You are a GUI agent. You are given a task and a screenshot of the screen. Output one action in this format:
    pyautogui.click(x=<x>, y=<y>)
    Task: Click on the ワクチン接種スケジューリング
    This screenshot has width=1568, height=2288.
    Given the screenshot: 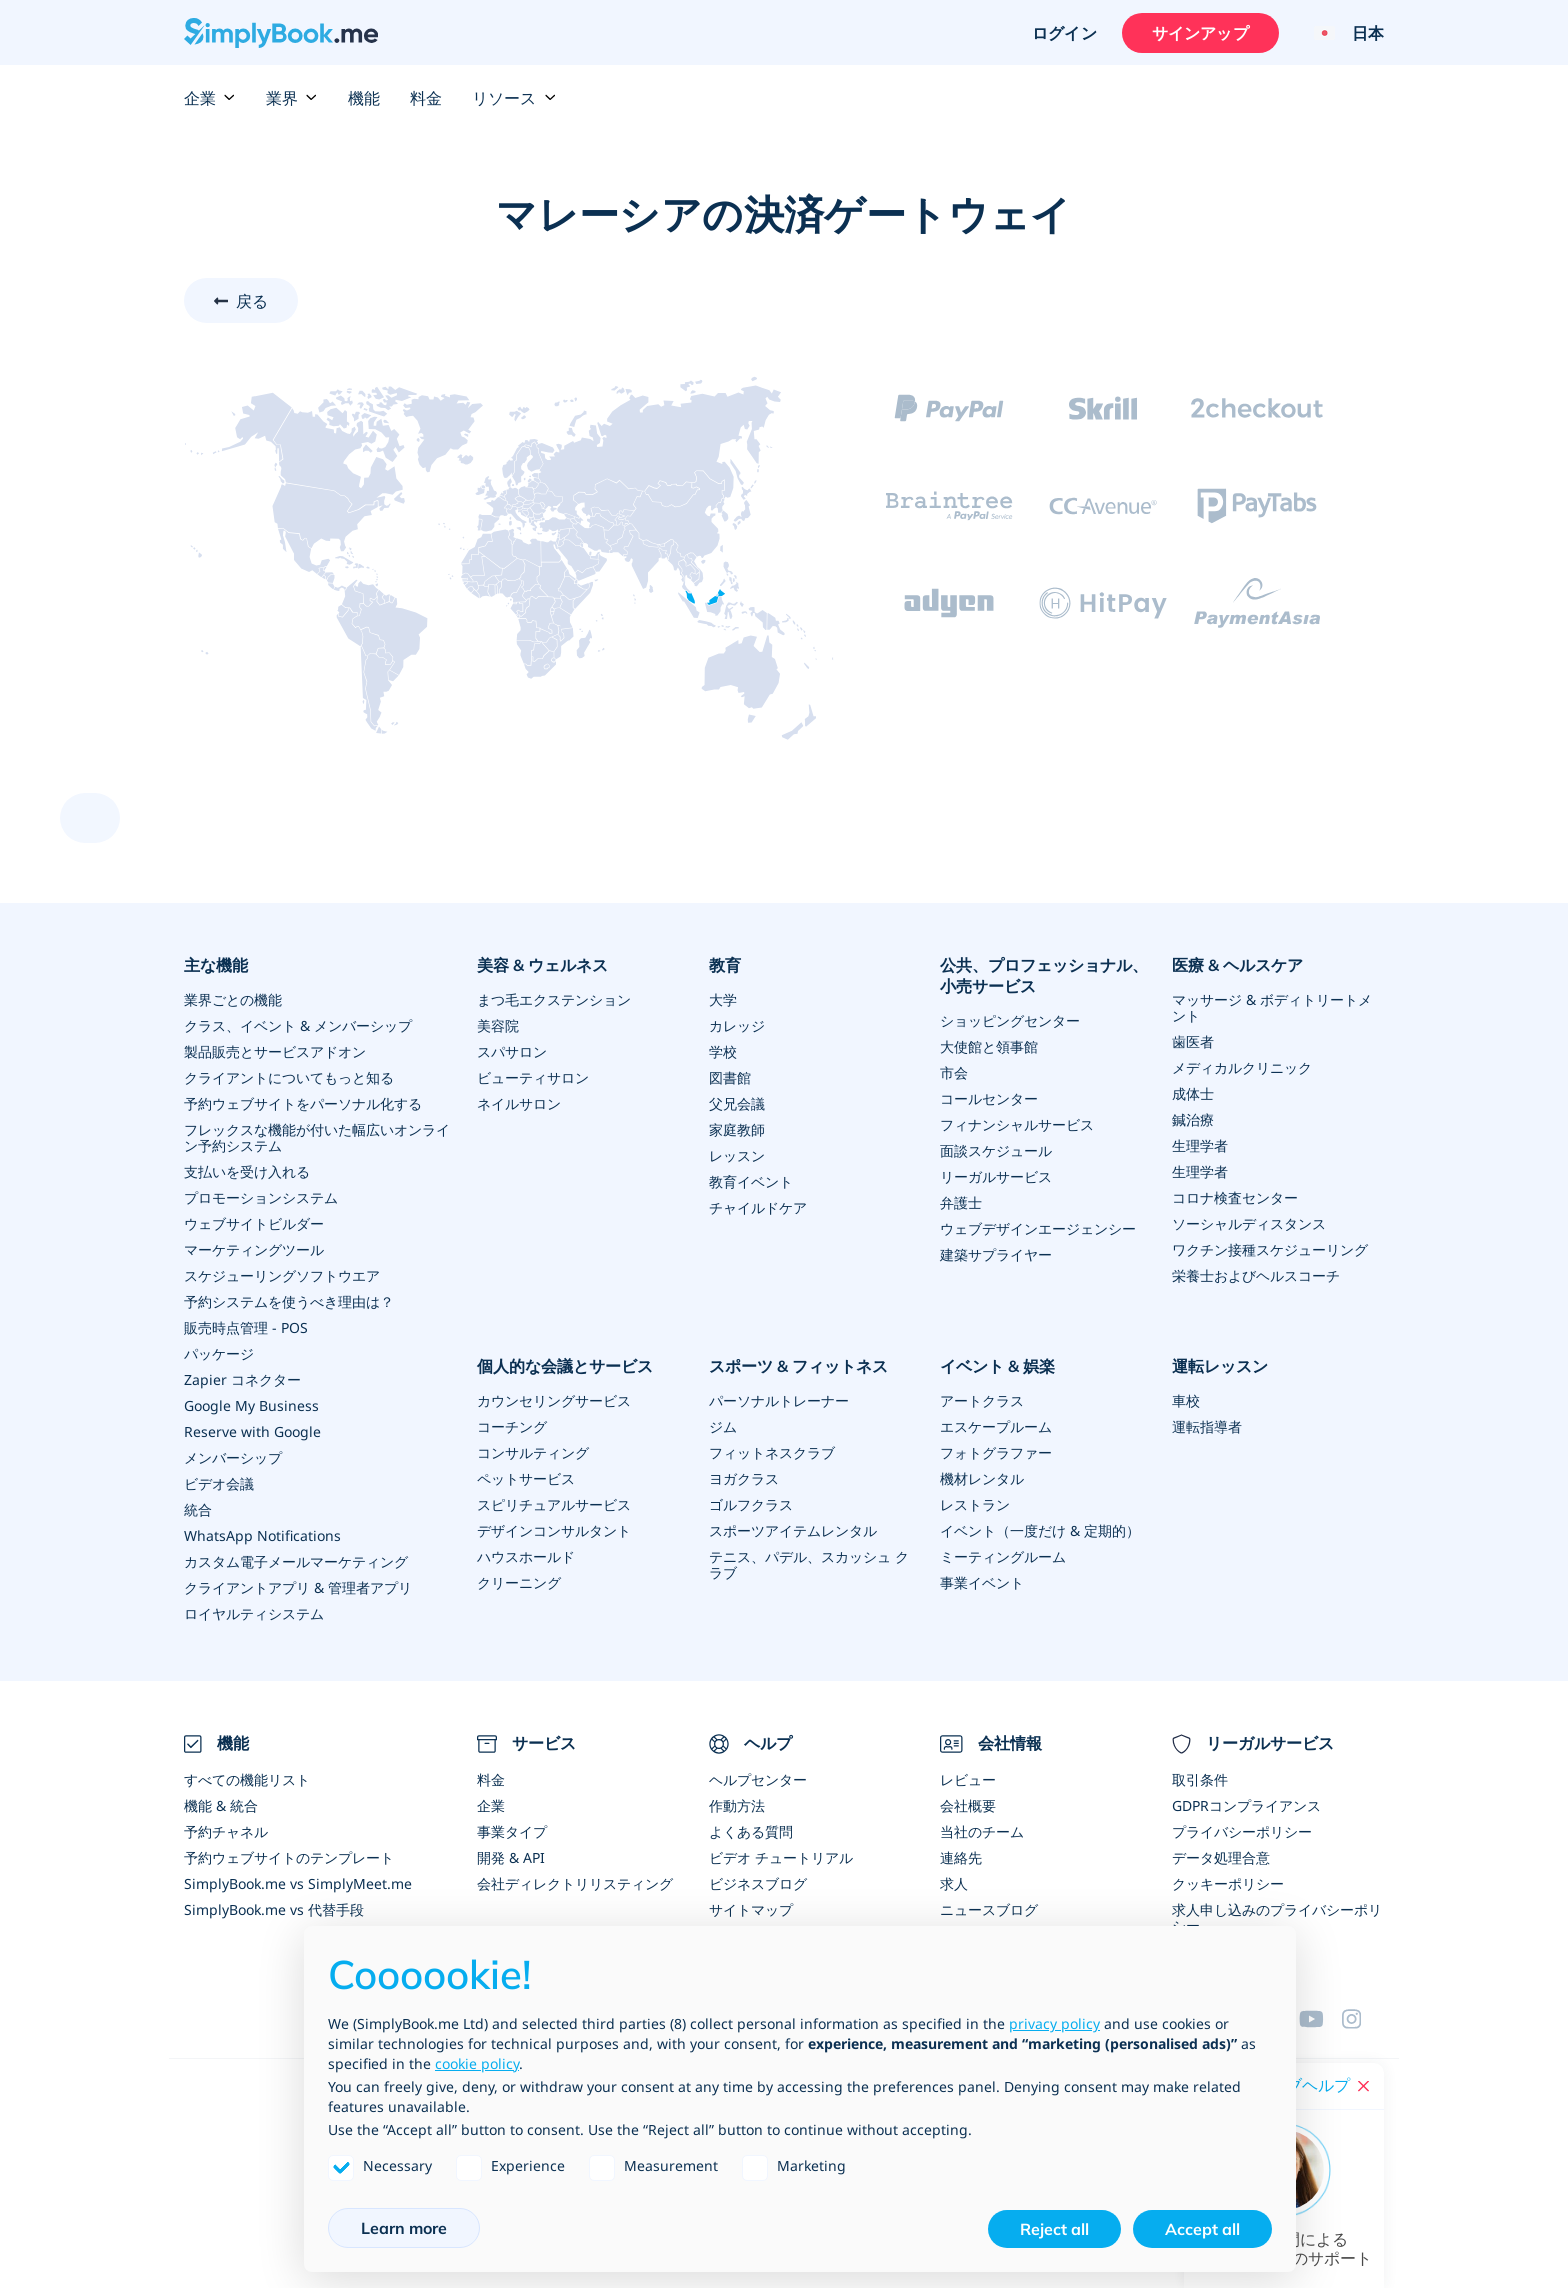 What is the action you would take?
    pyautogui.click(x=1270, y=1249)
    